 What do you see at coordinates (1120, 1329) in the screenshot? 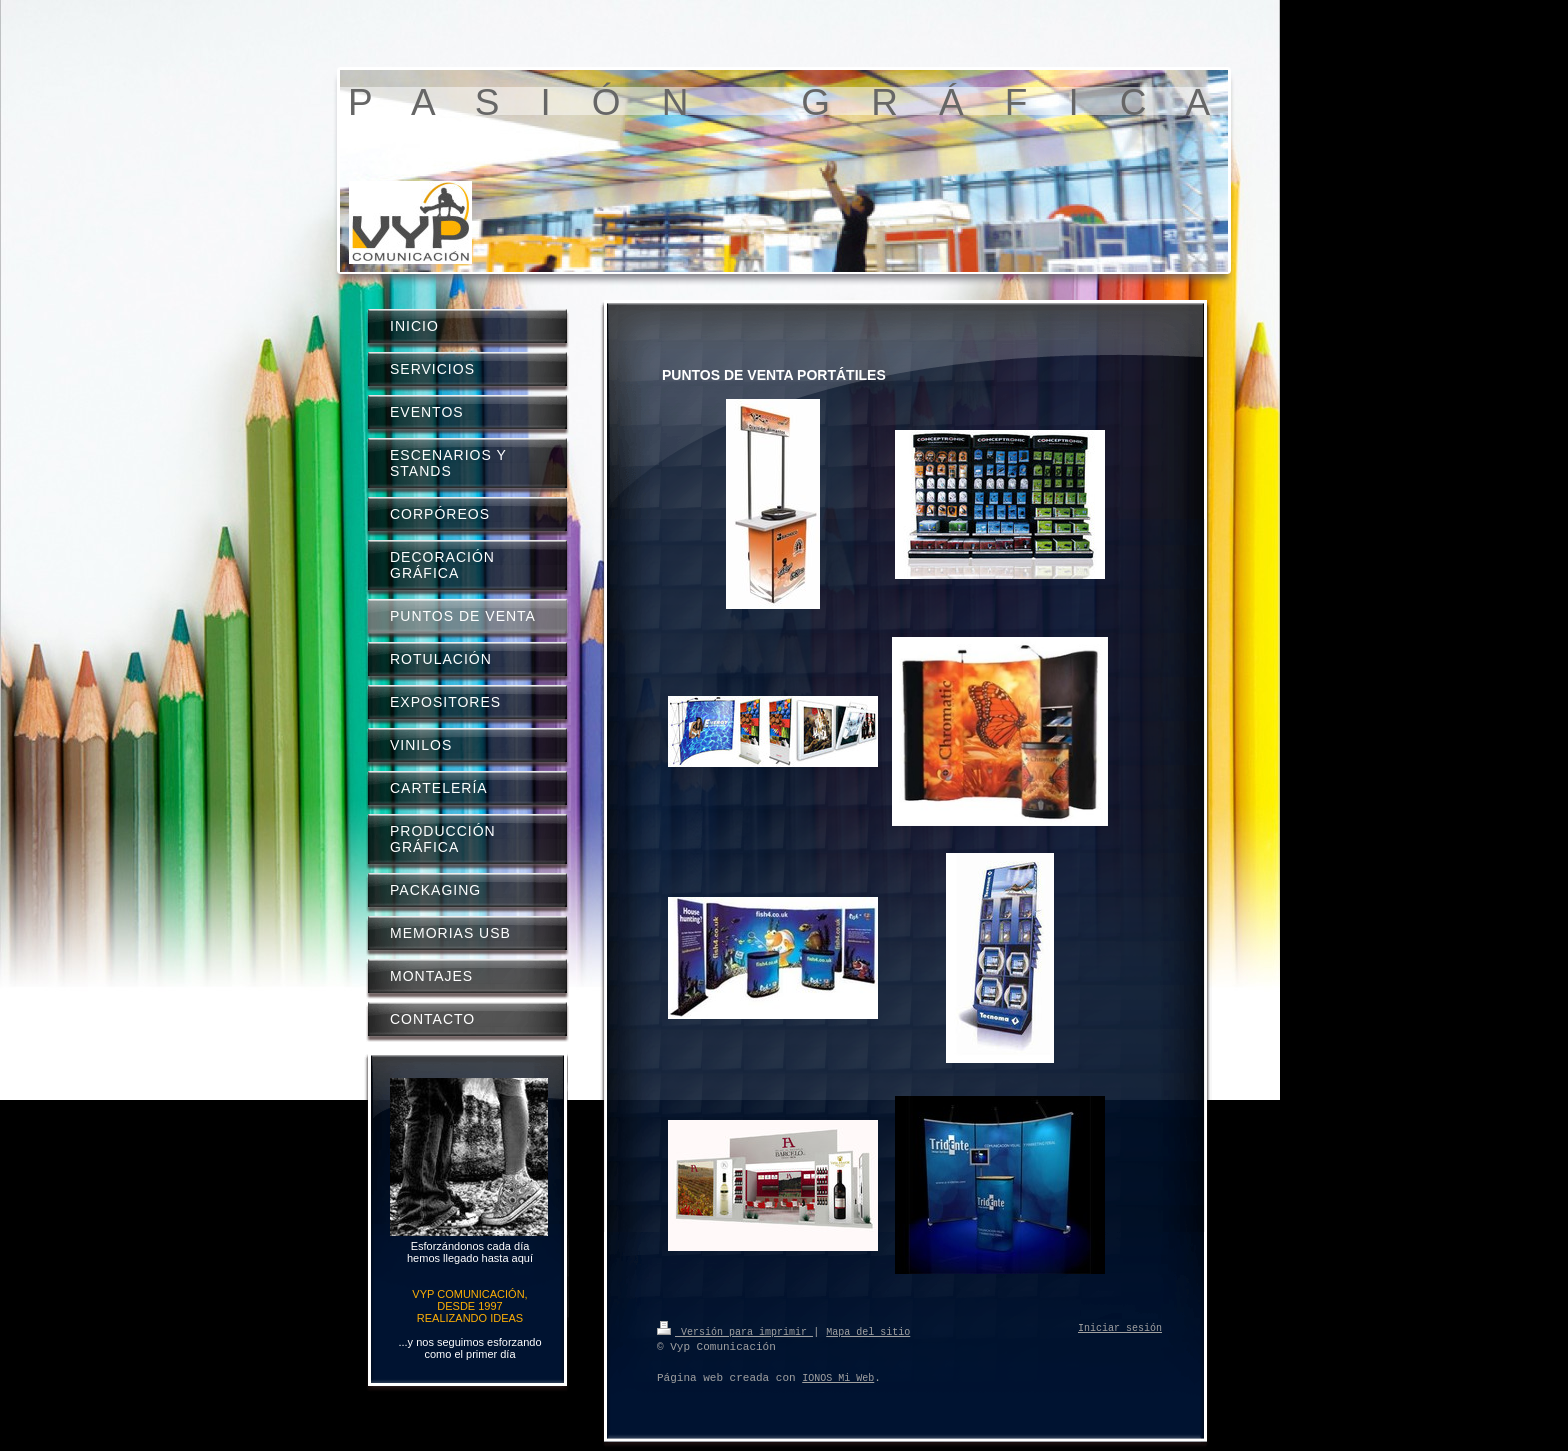
I see `Iniciar sesión` at bounding box center [1120, 1329].